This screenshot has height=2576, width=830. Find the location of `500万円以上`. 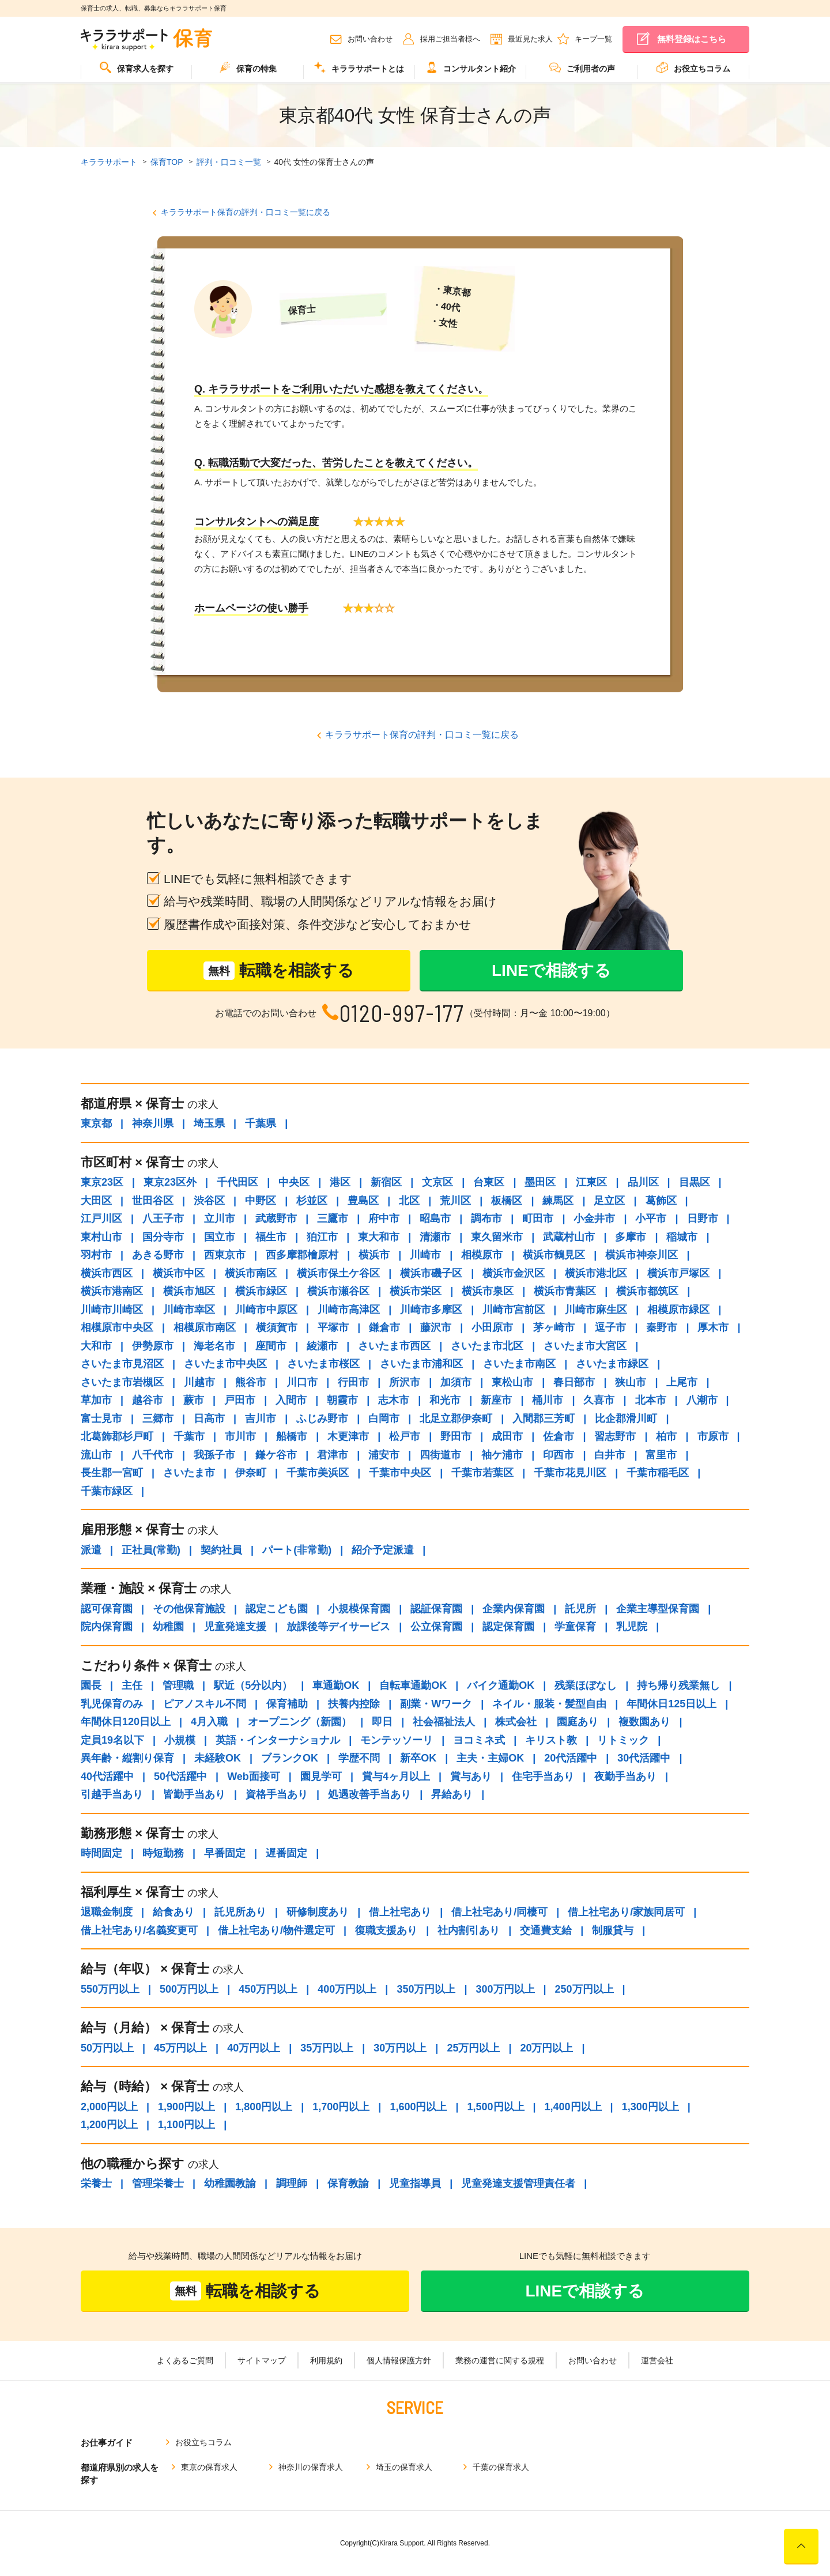

500万円以上 is located at coordinates (189, 1989).